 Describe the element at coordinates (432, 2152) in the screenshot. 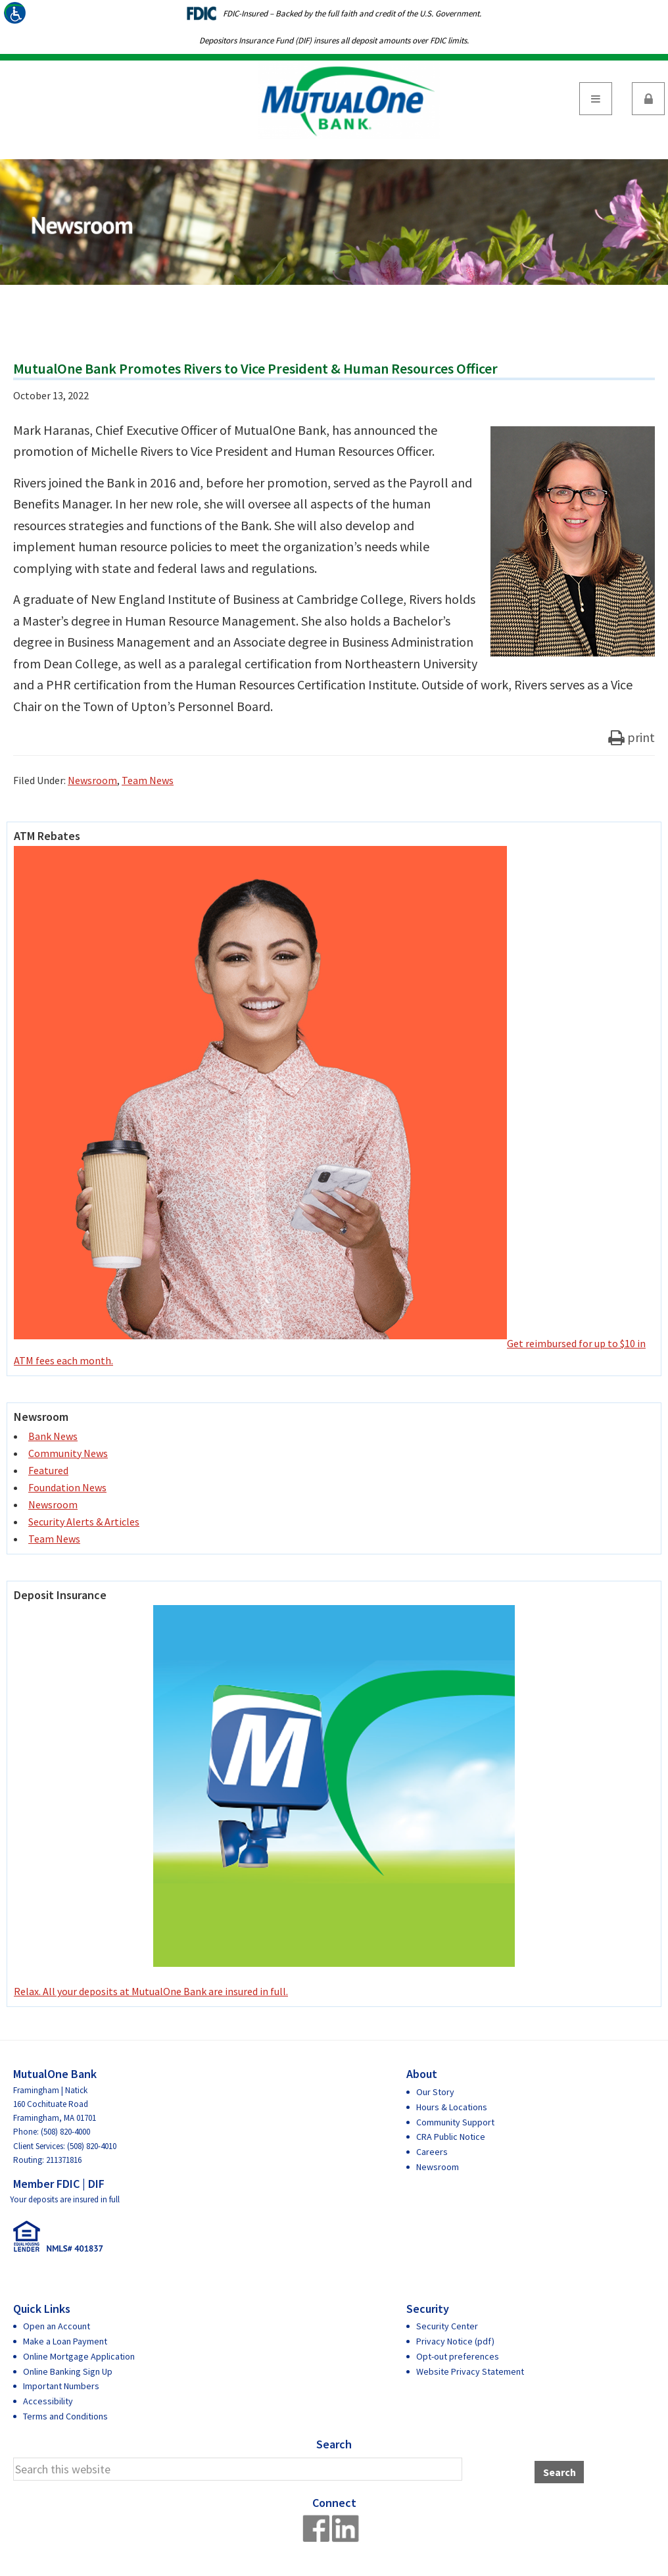

I see `Careers` at that location.